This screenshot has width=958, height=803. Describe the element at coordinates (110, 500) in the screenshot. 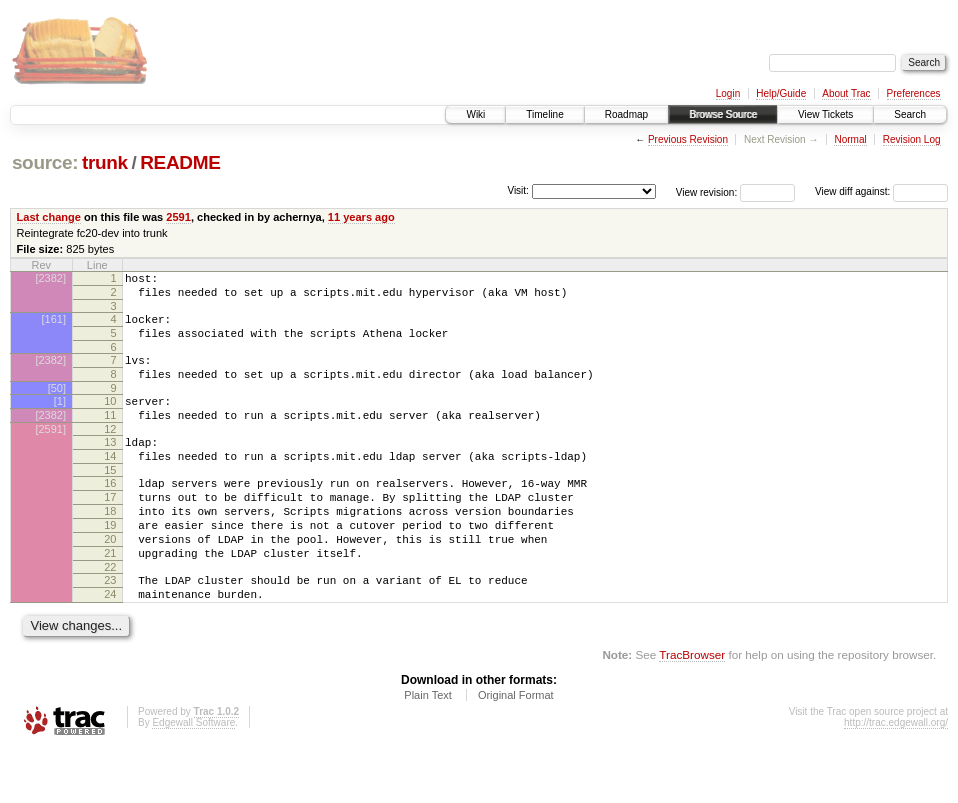

I see `15` at that location.